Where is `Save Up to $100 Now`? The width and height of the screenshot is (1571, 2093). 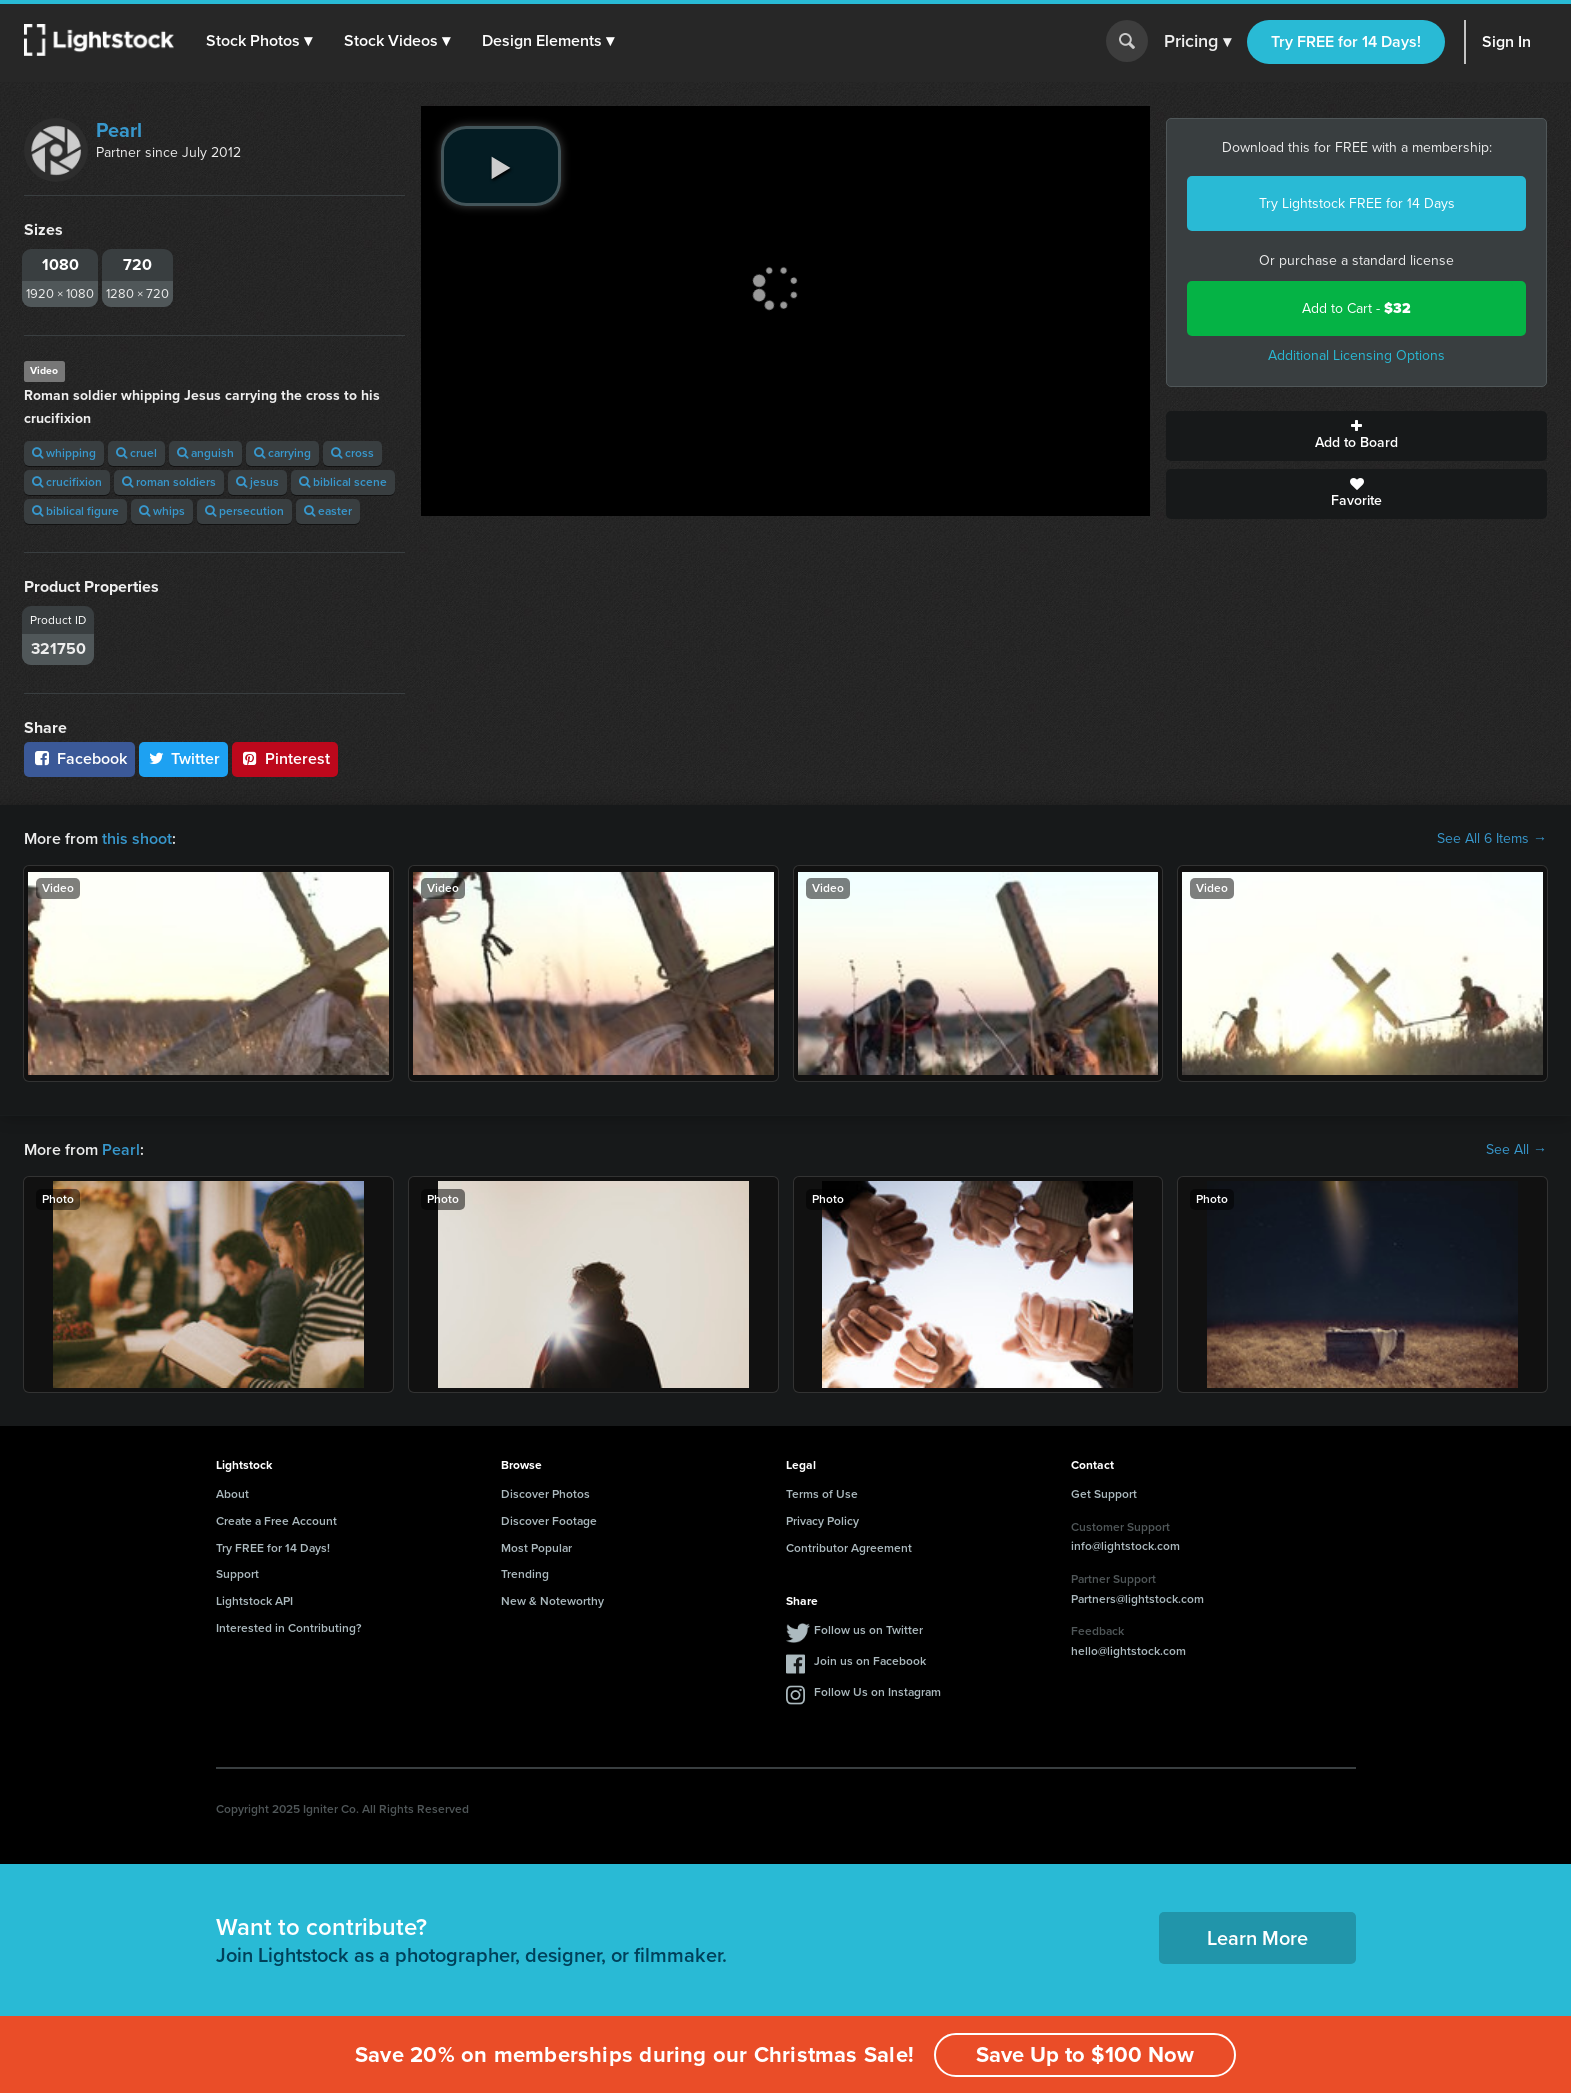
Save Up to $100 Now is located at coordinates (1085, 2054).